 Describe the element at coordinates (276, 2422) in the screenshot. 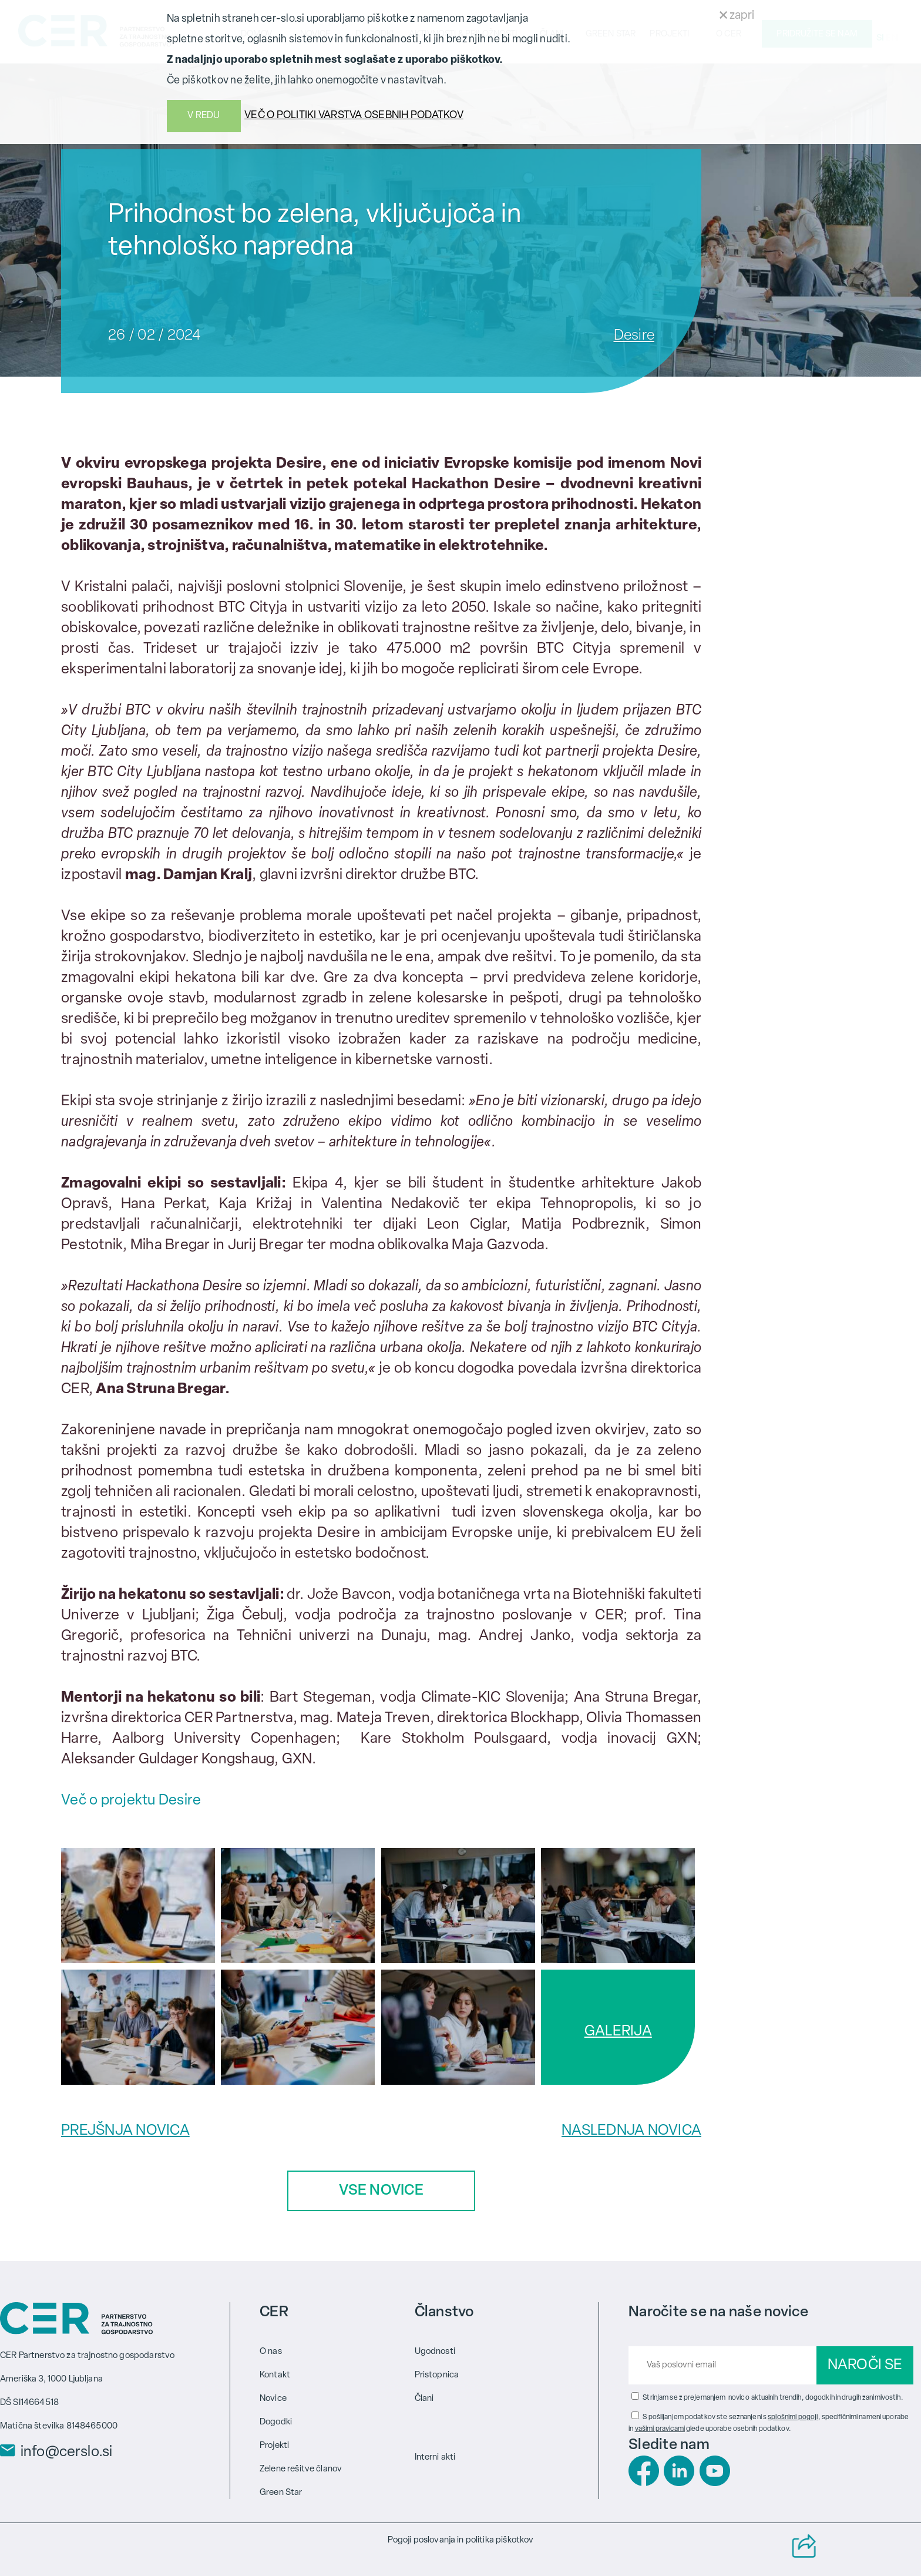

I see `Dogodki` at that location.